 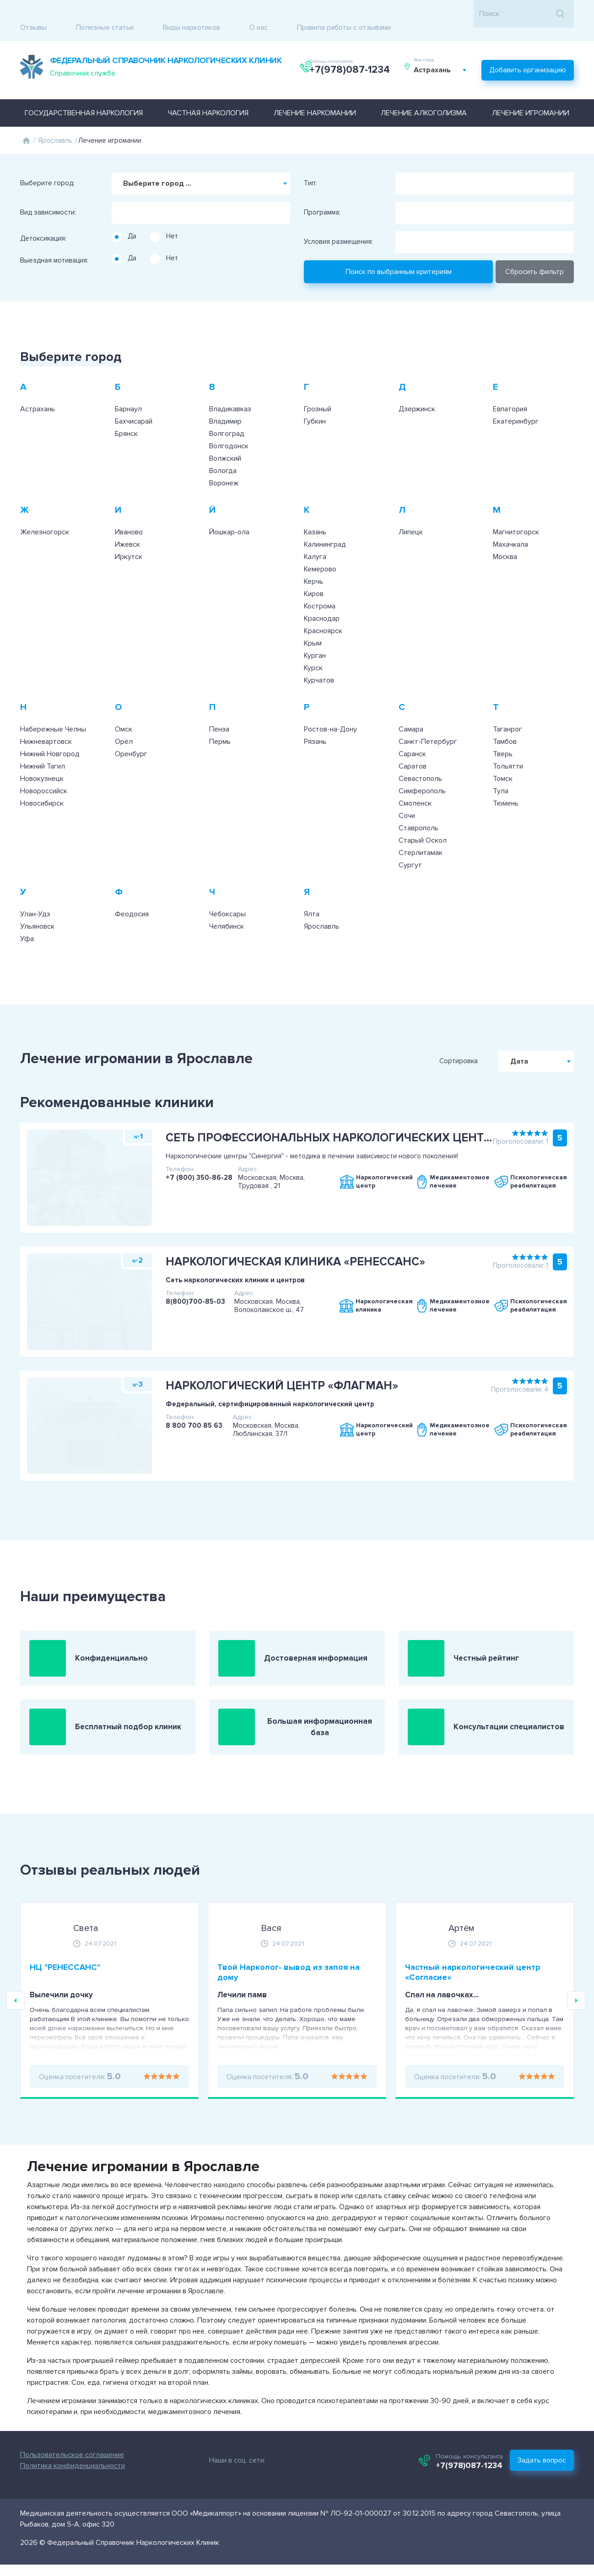 What do you see at coordinates (126, 413) in the screenshot?
I see `Брянск` at bounding box center [126, 413].